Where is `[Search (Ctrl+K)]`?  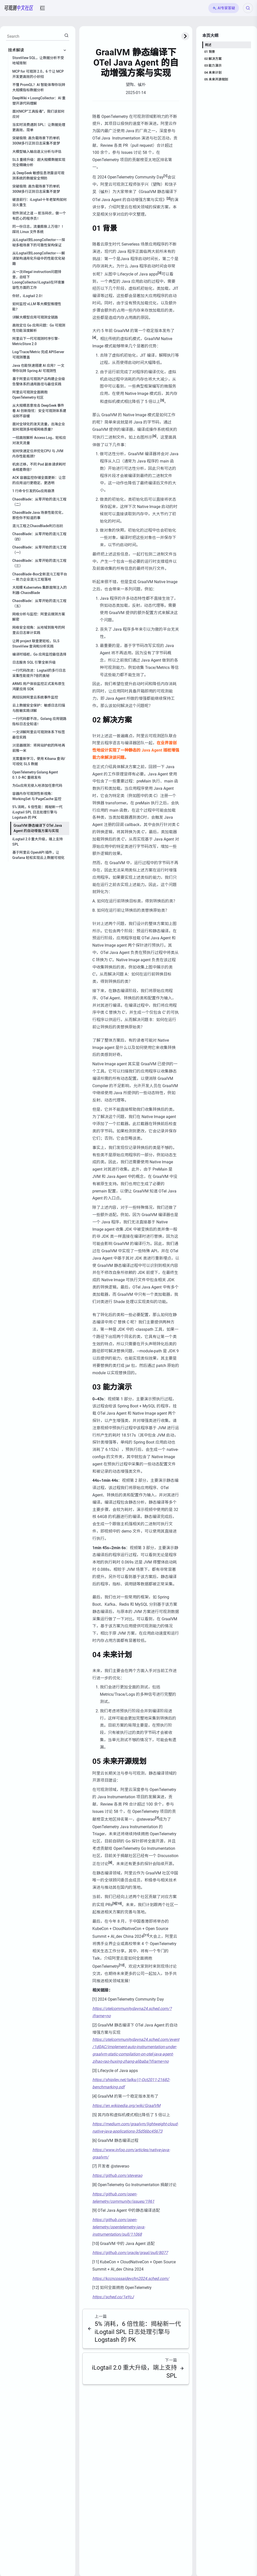
[Search (Ctrl+K)] is located at coordinates (248, 8).